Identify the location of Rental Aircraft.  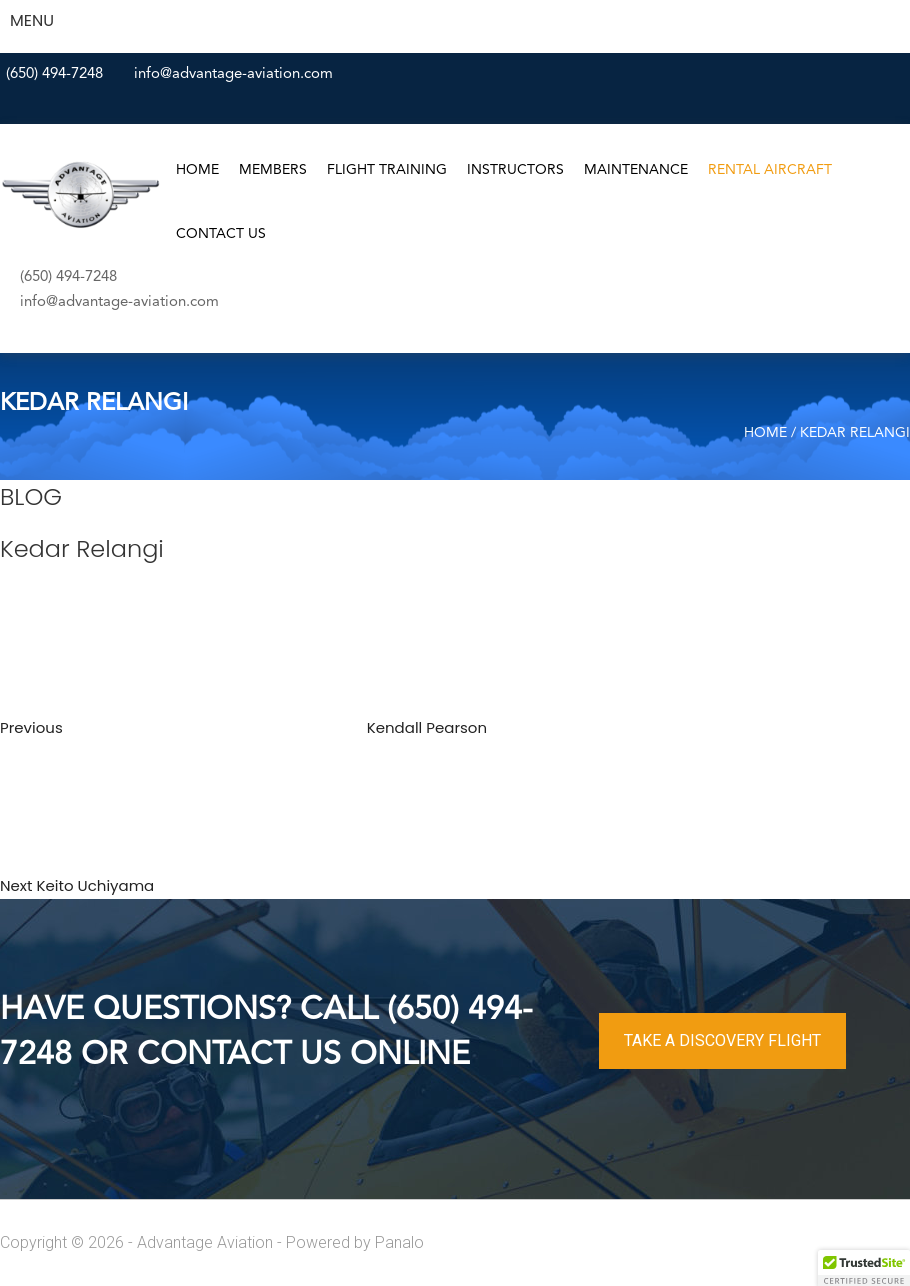
(770, 170).